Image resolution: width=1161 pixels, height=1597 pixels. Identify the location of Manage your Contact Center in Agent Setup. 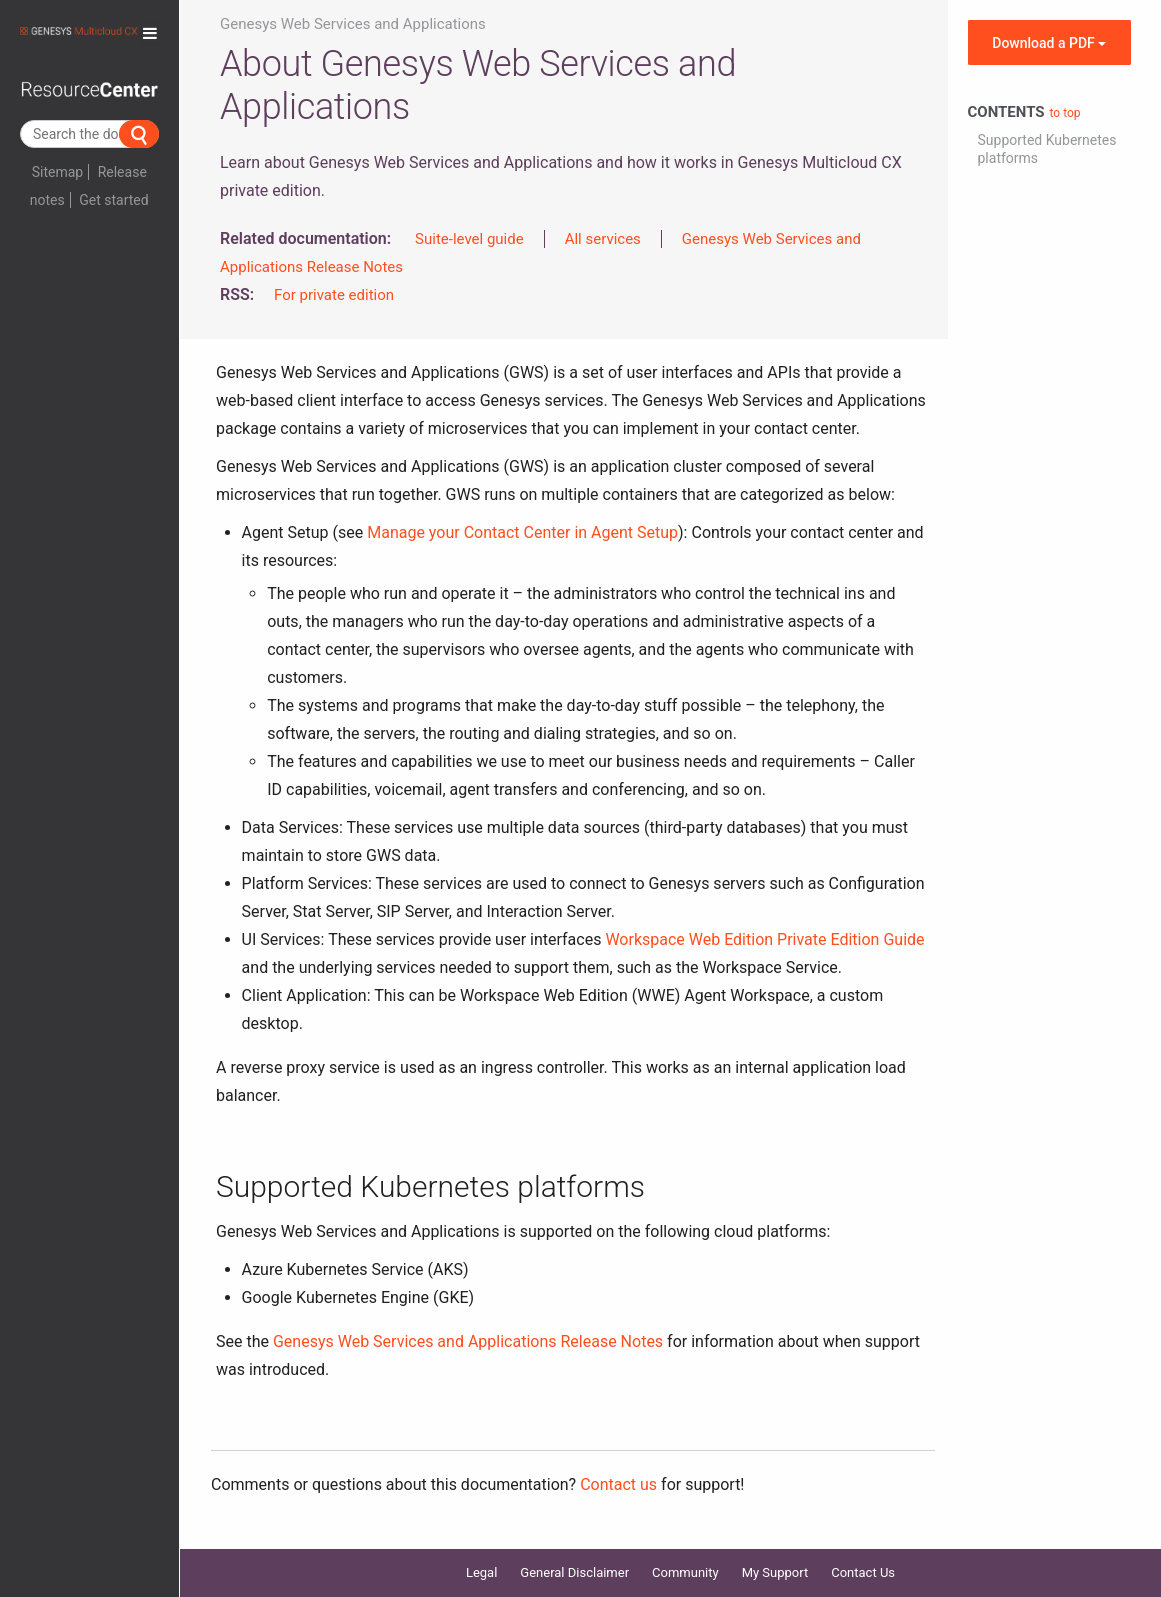
(522, 532).